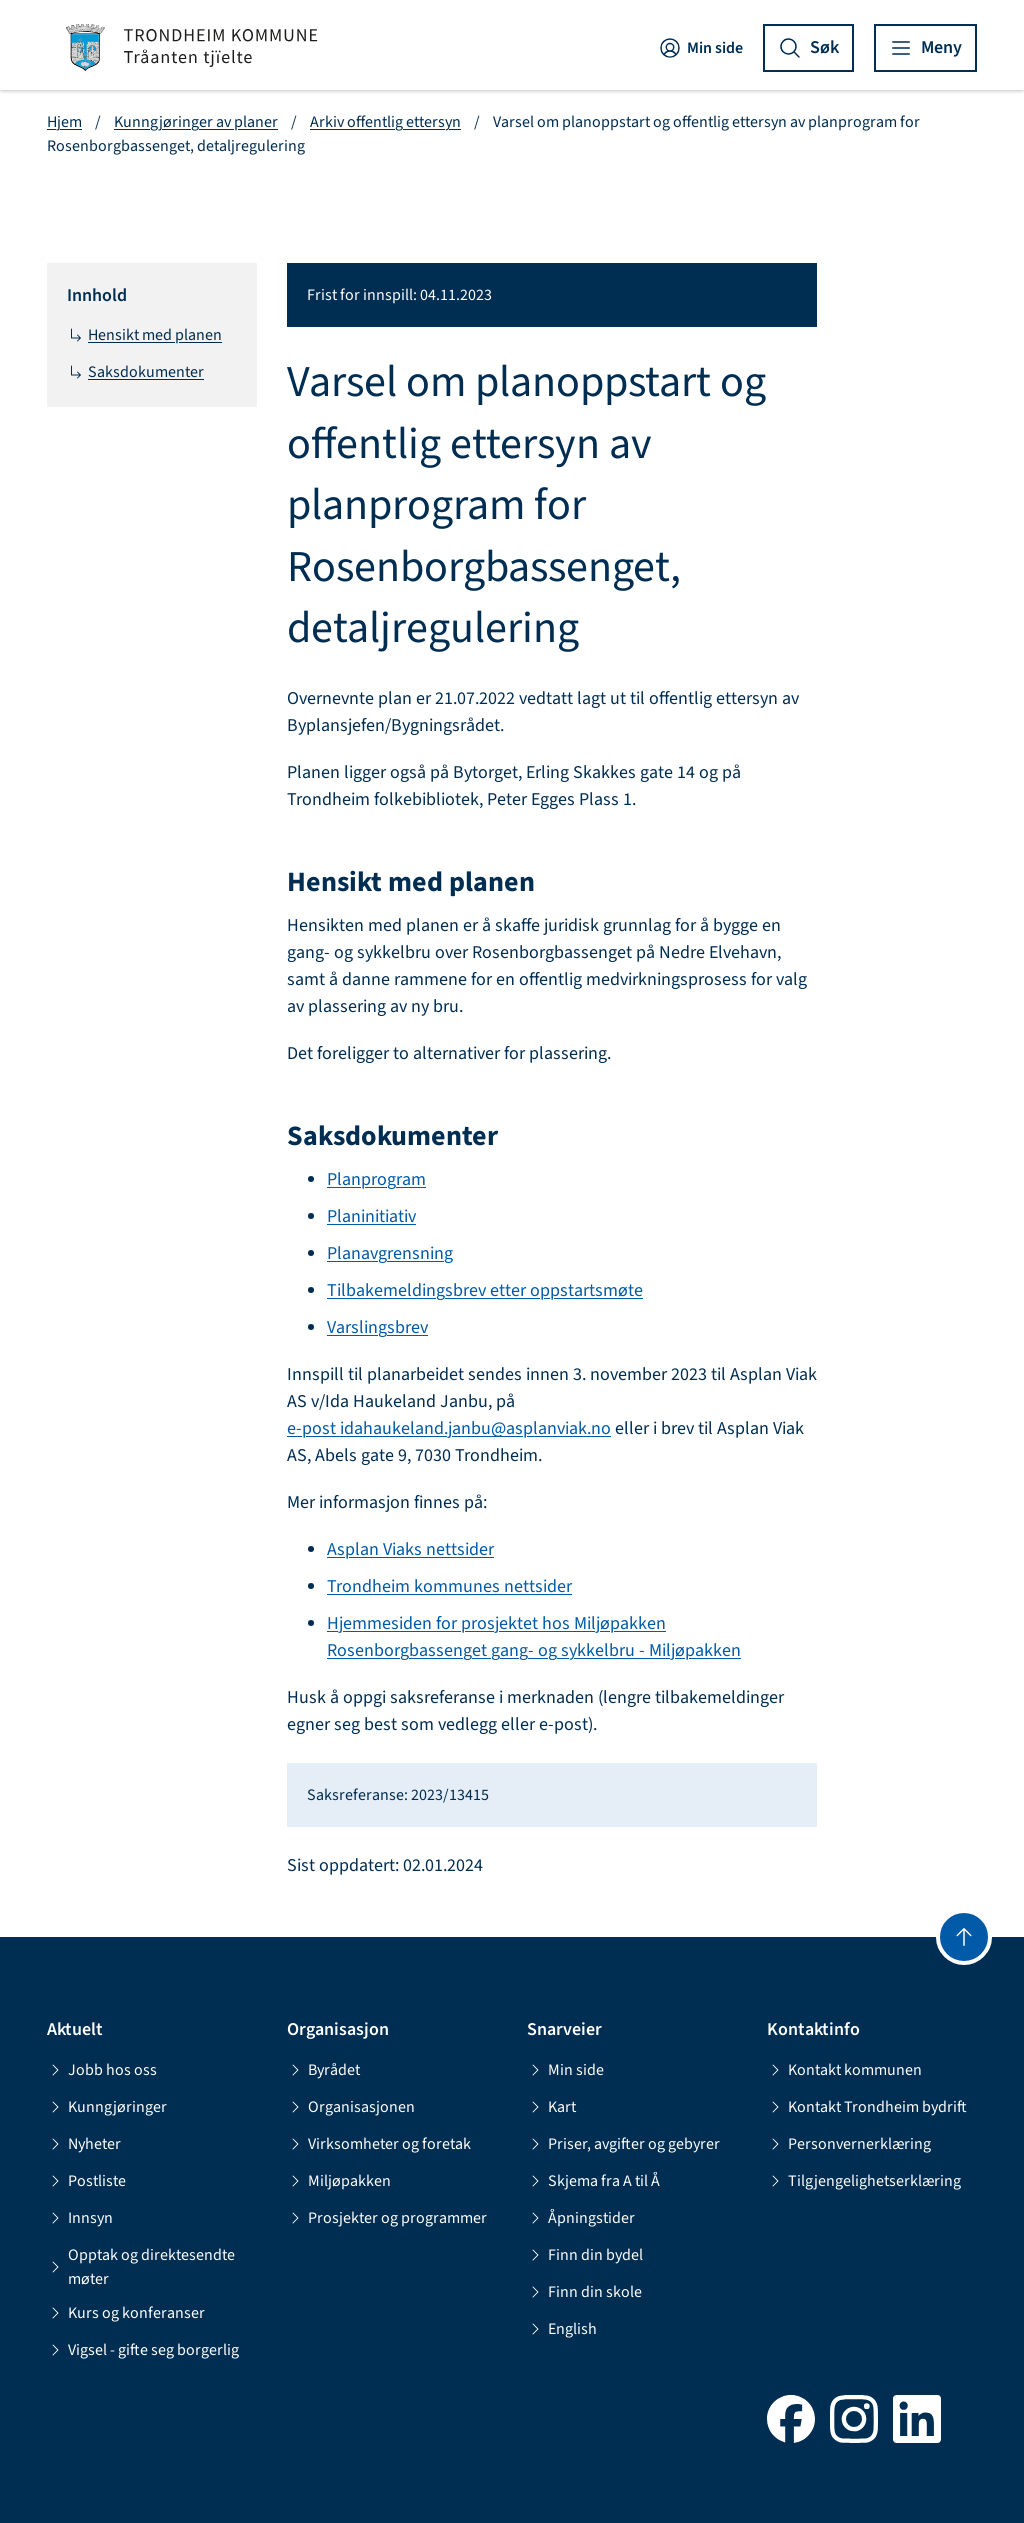  I want to click on Nyheter, so click(84, 2144).